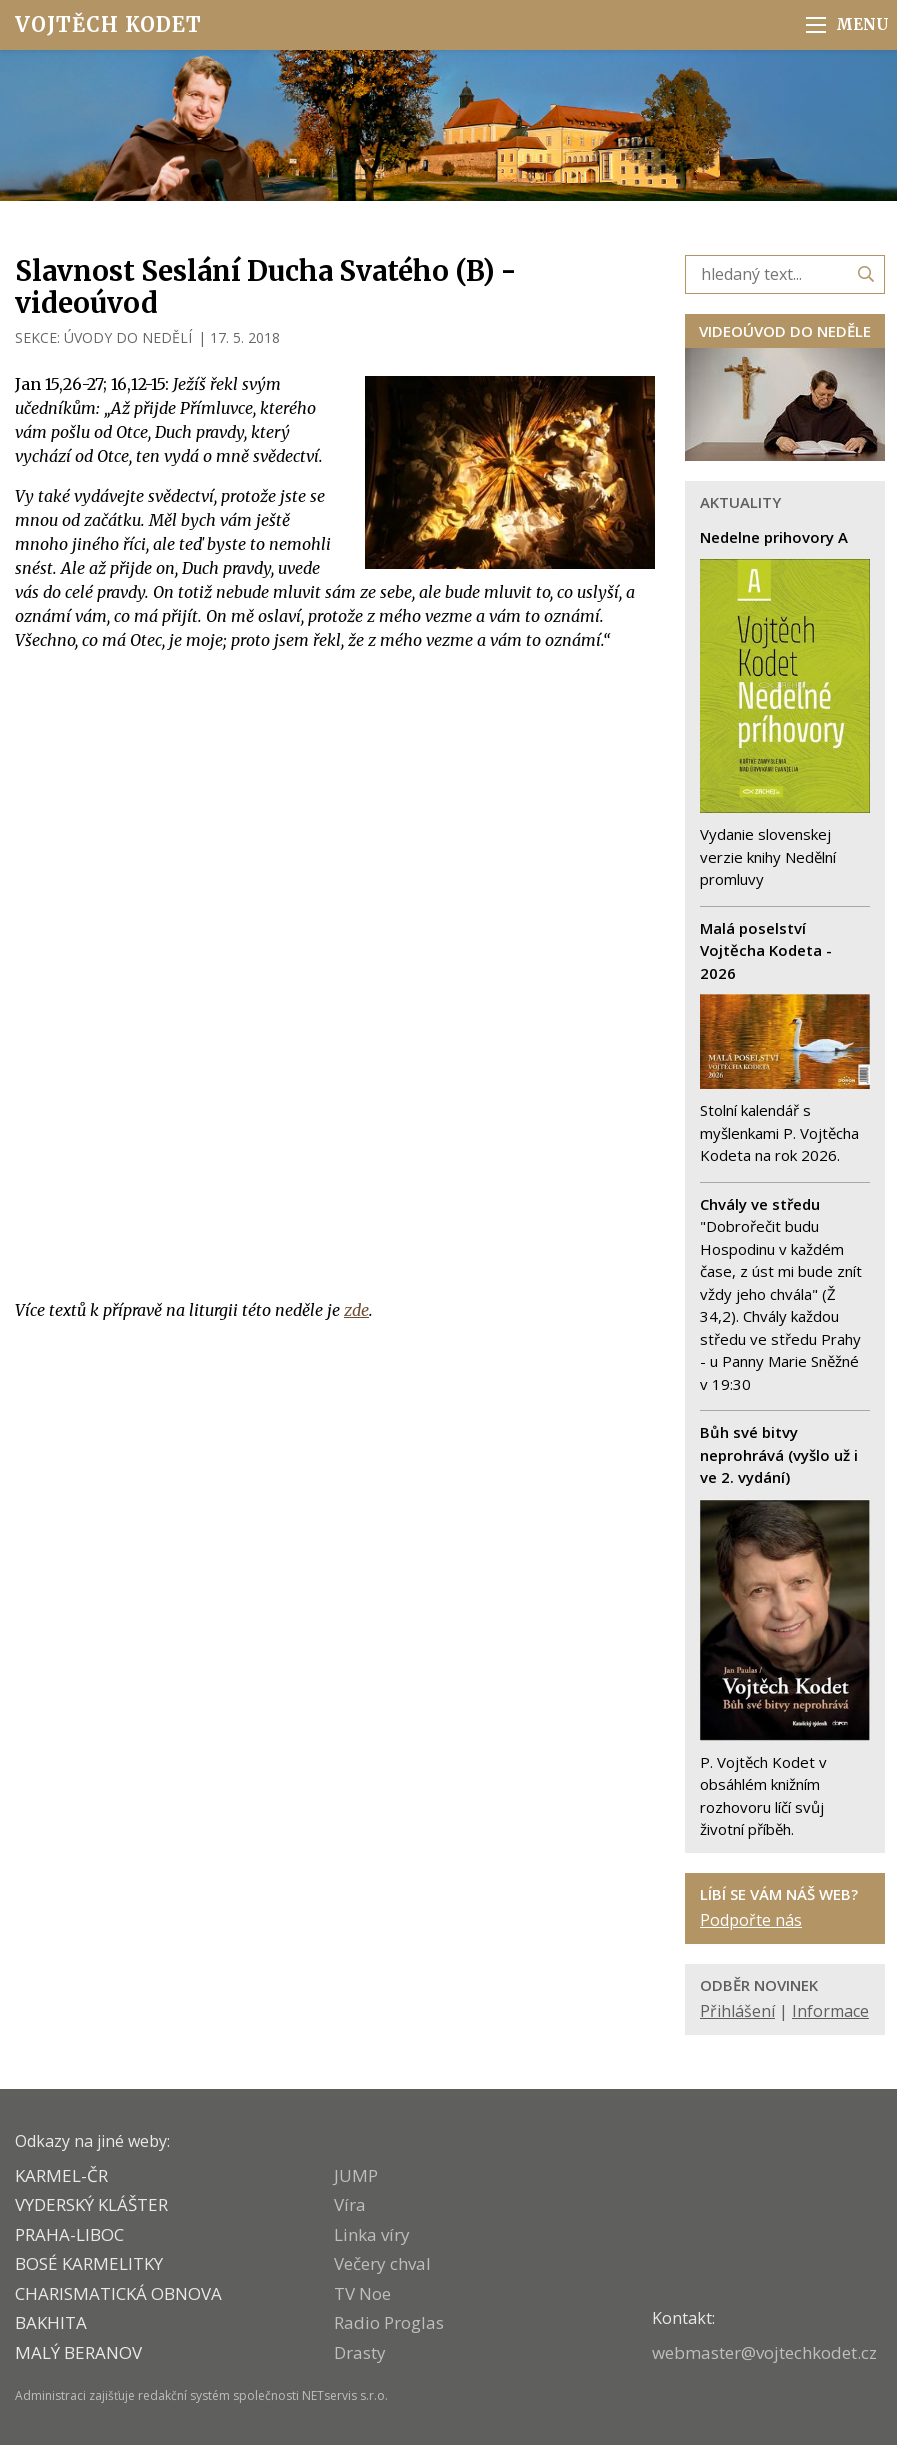  Describe the element at coordinates (128, 337) in the screenshot. I see `ÚVODY DO NEDĚLÍ` at that location.